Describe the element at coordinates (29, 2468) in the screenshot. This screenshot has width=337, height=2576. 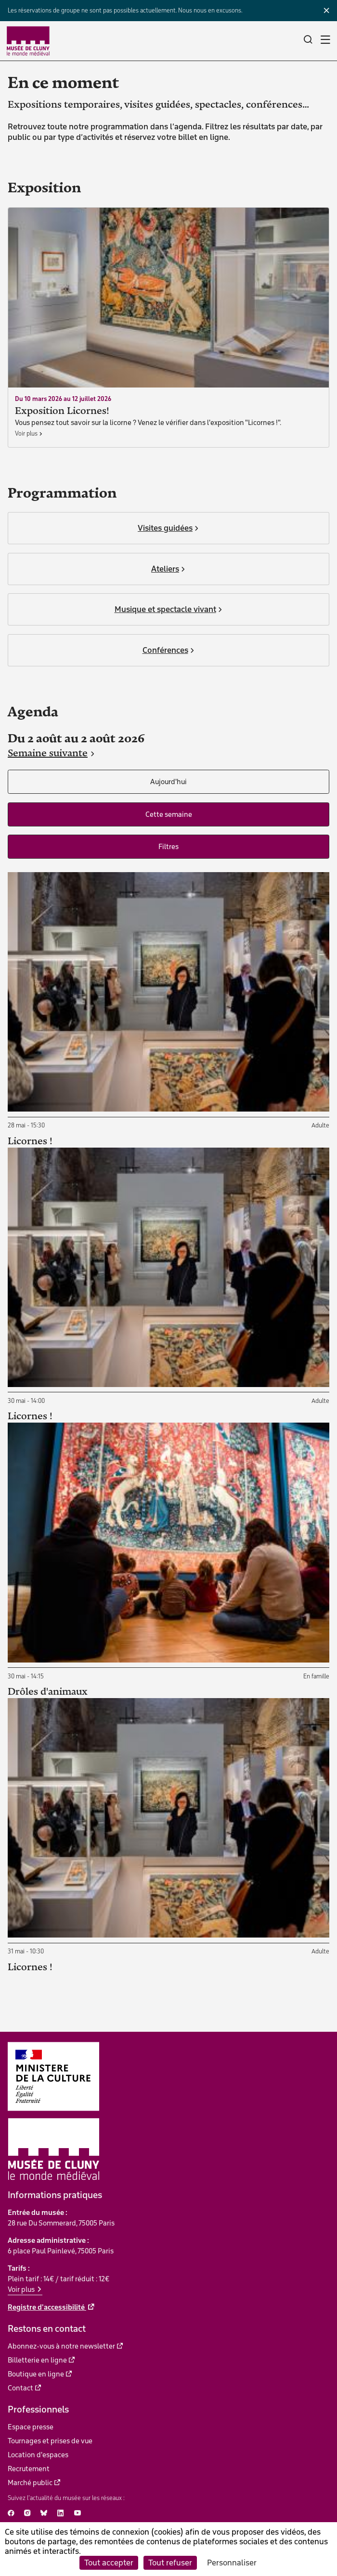
I see `Recrutement` at that location.